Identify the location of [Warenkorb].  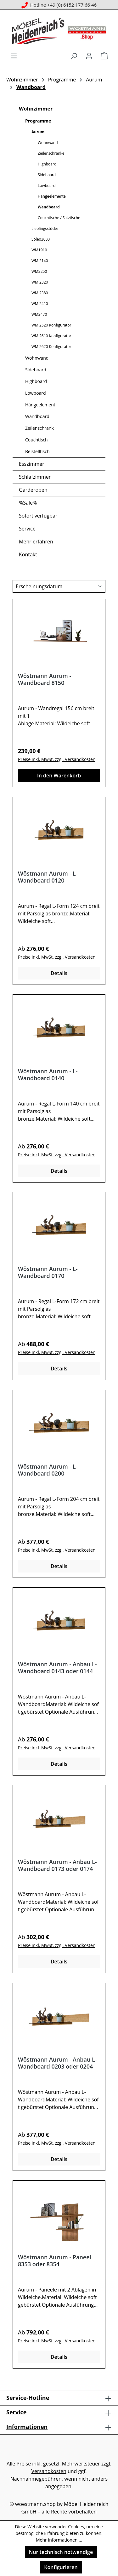
(104, 55).